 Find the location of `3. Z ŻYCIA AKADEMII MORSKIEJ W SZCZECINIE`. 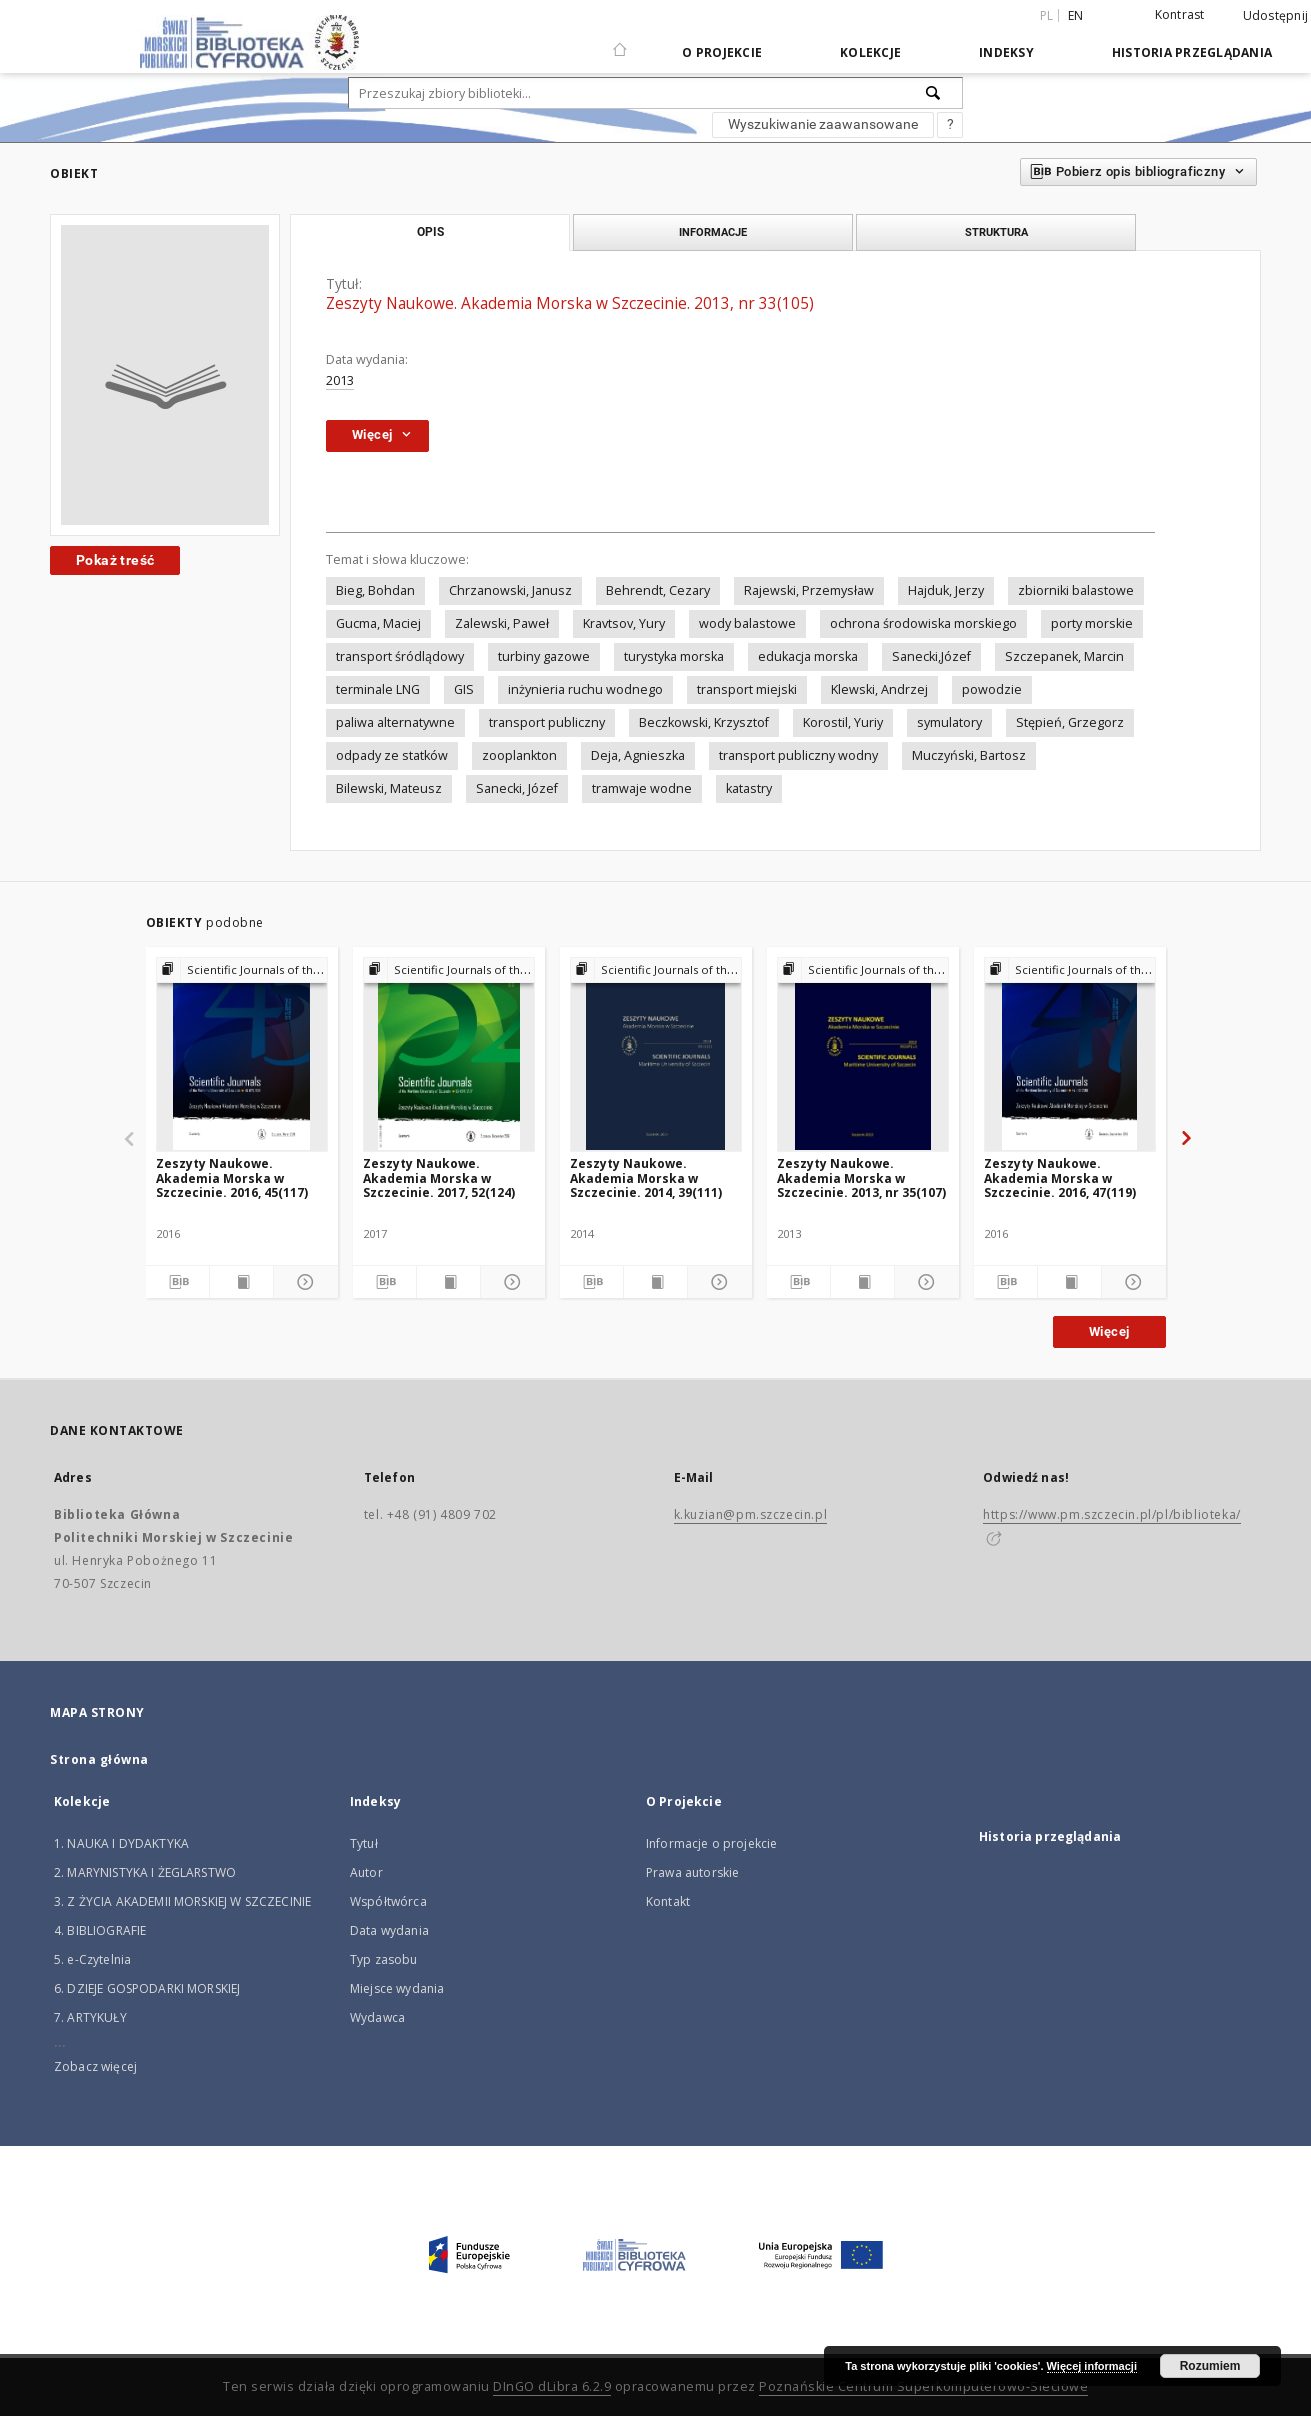

3. Z ŻYCIA AKADEMII MORSKIEJ W SZCZECINIE is located at coordinates (182, 1901).